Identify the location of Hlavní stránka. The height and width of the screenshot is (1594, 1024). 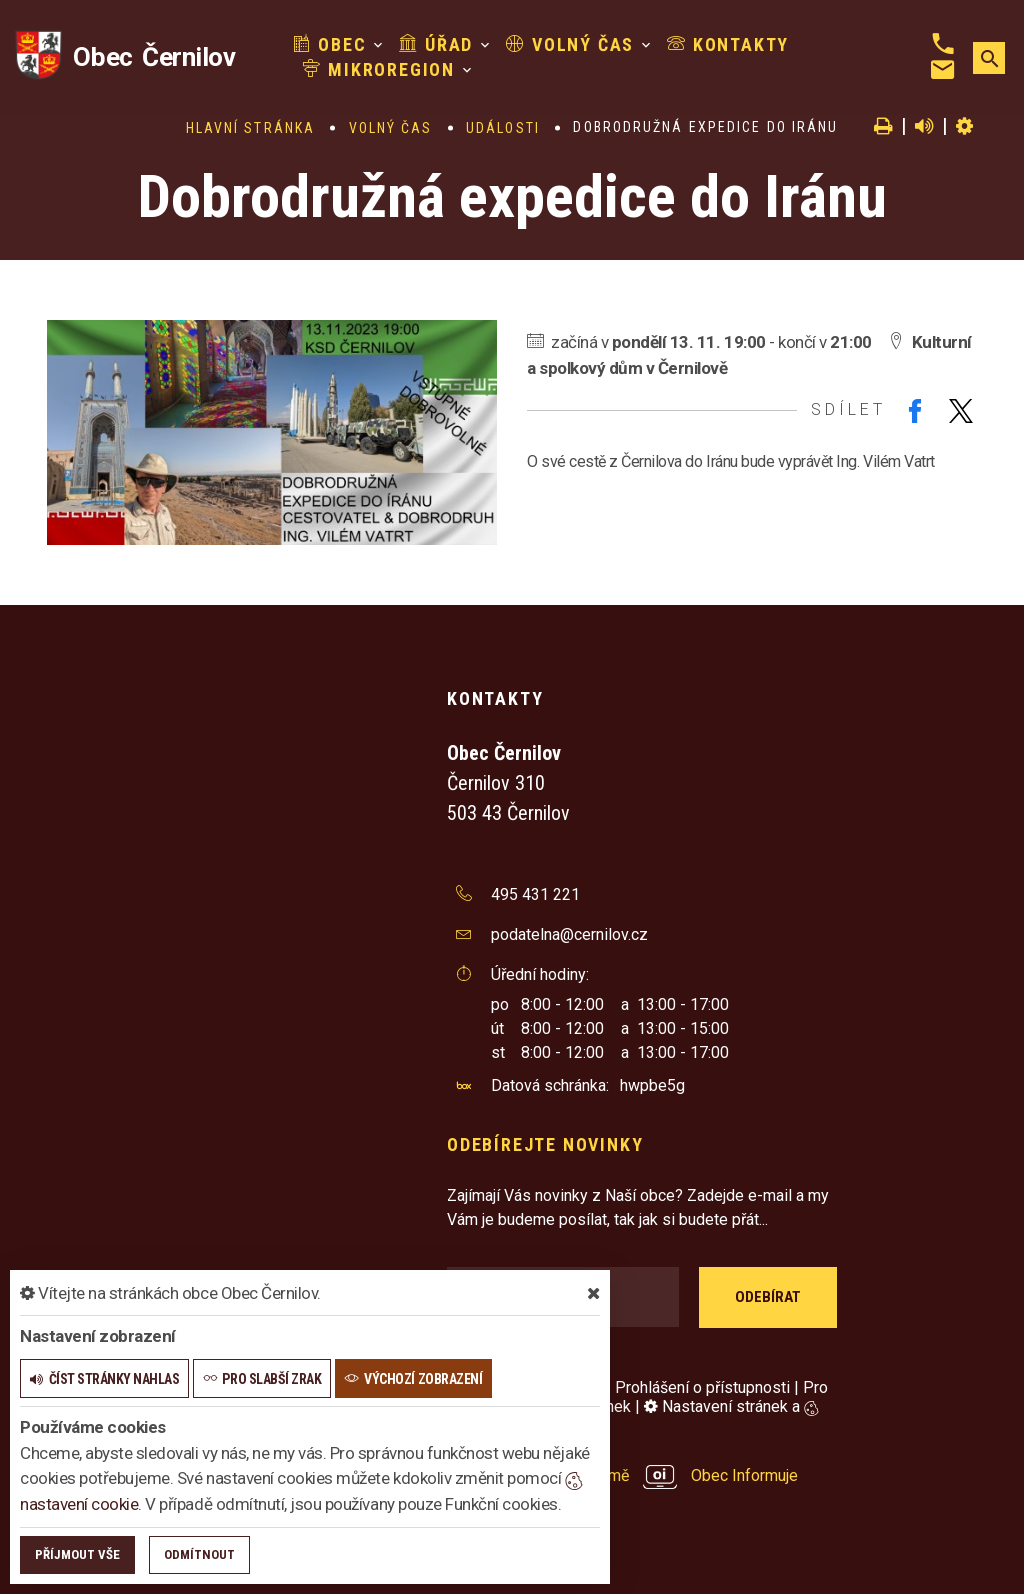
(250, 128).